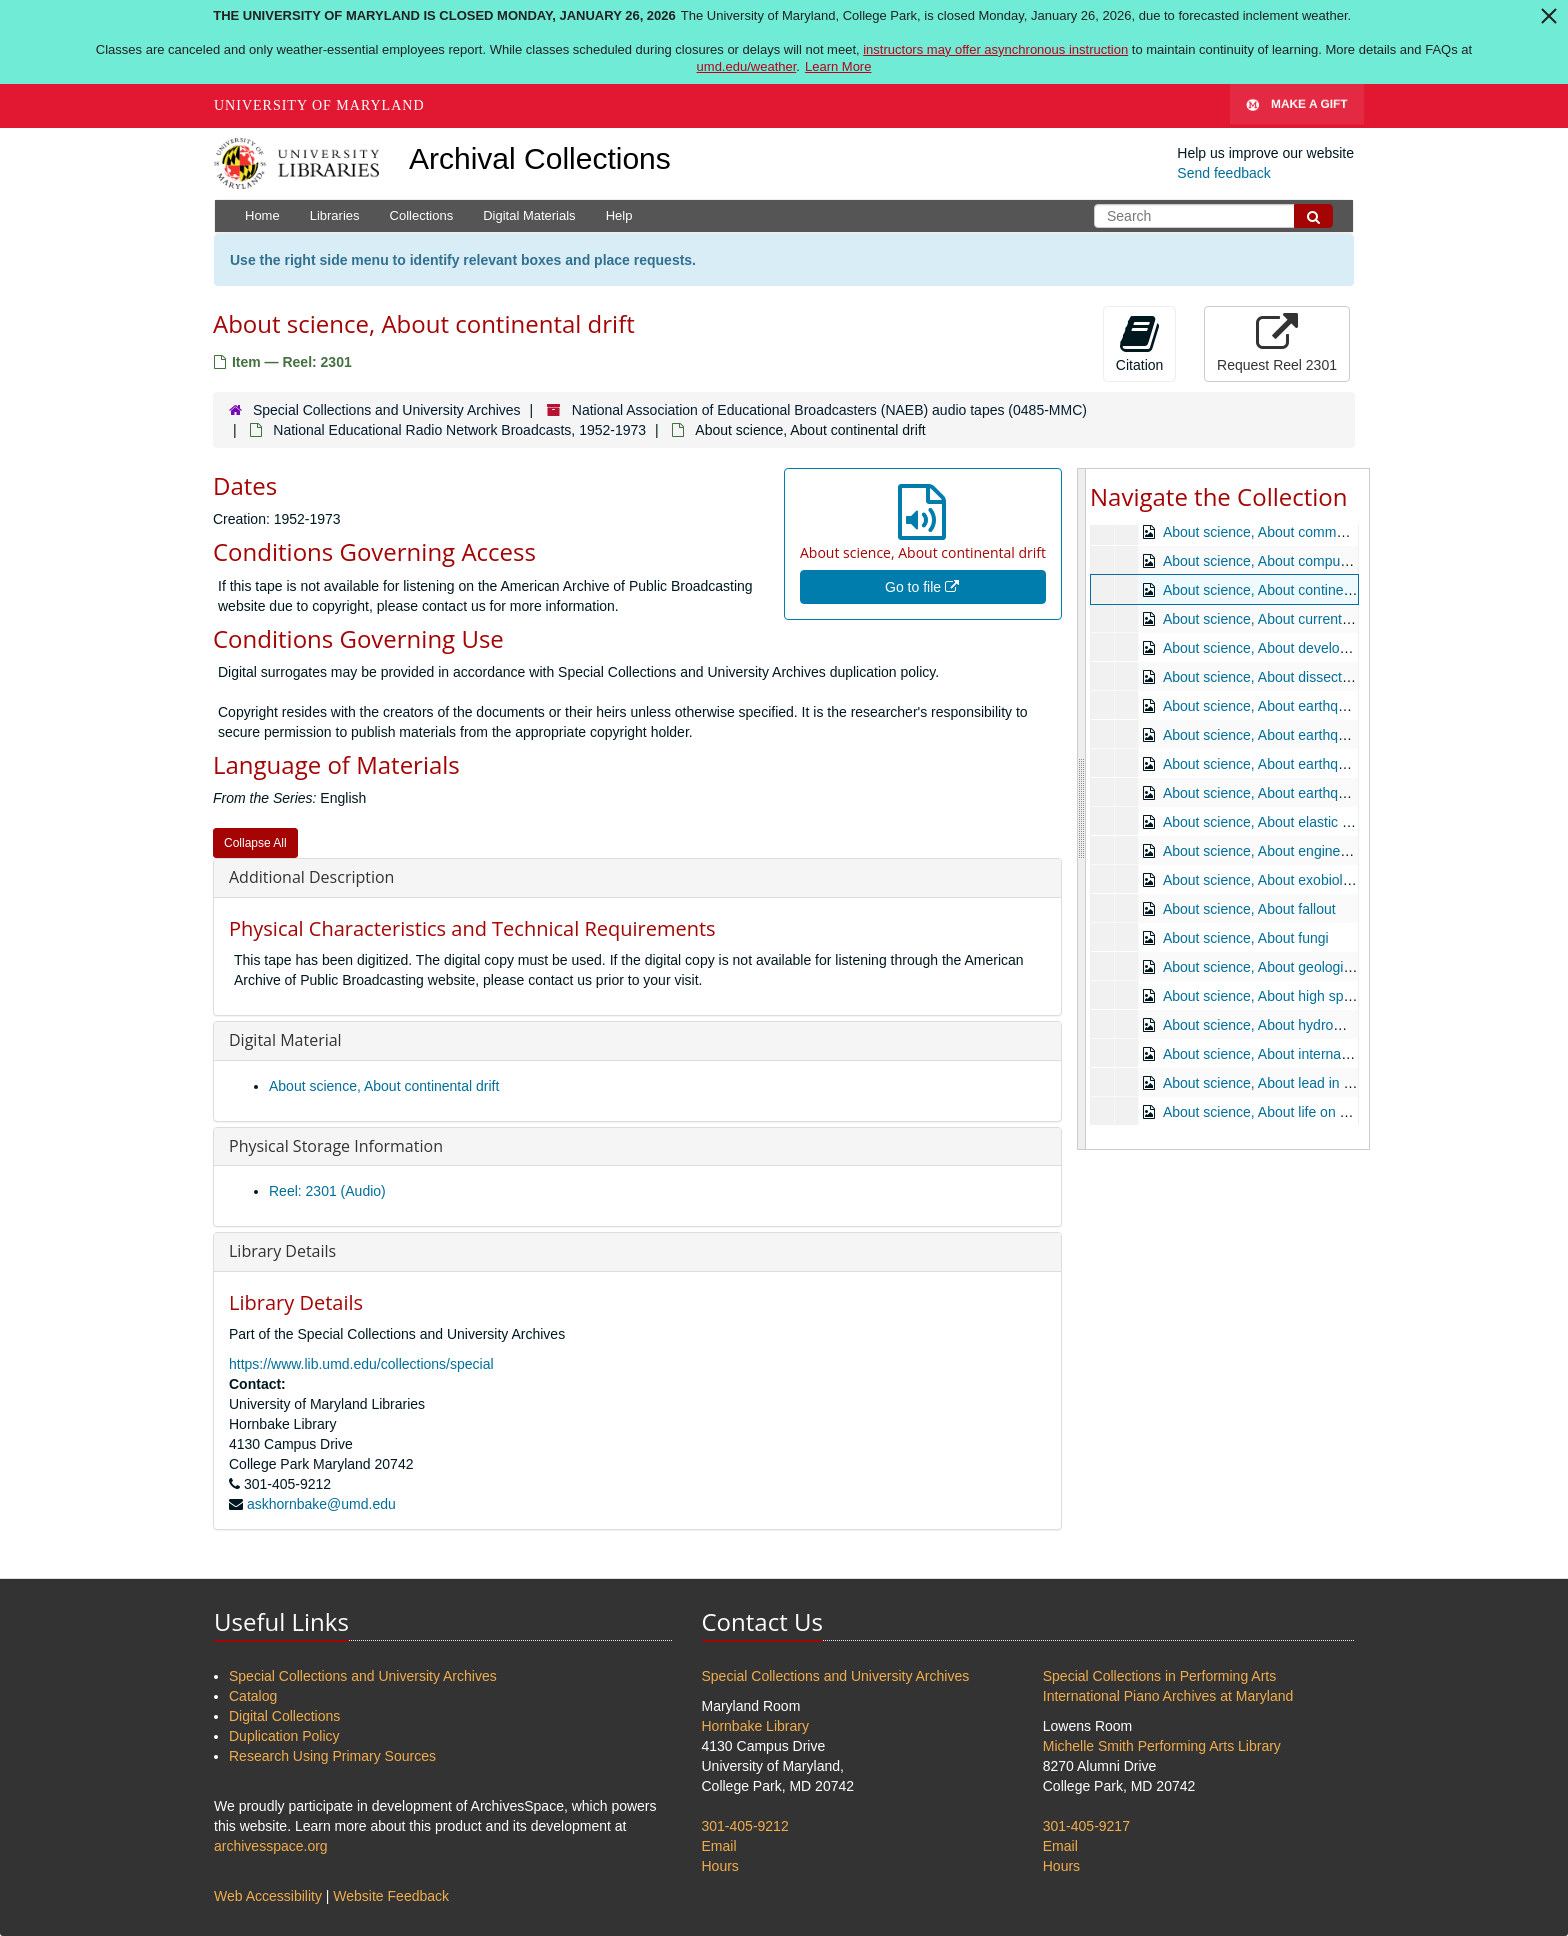  I want to click on Digital Material, so click(285, 1040).